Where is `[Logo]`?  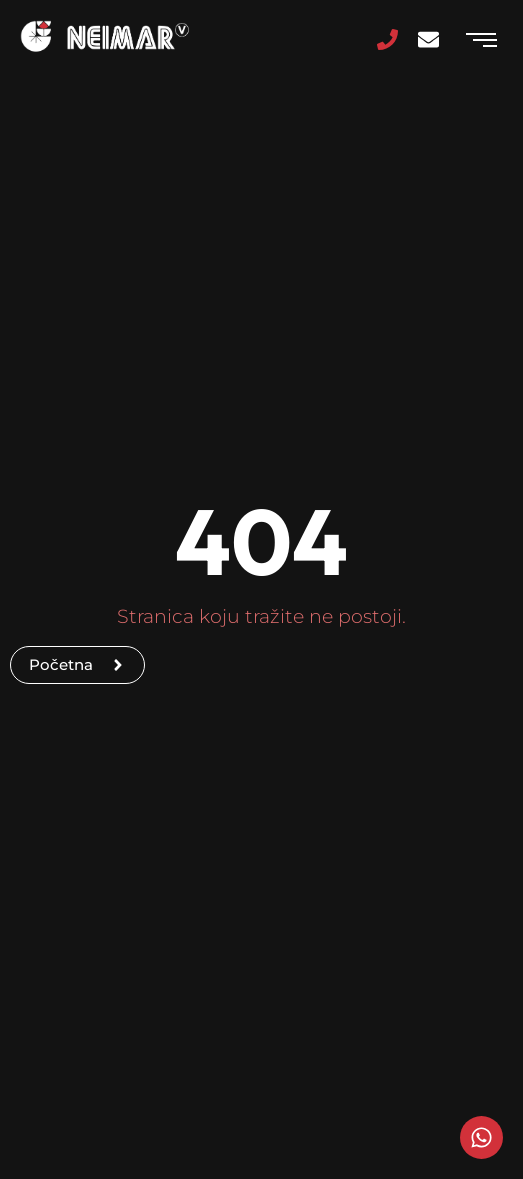 [Logo] is located at coordinates (105, 36).